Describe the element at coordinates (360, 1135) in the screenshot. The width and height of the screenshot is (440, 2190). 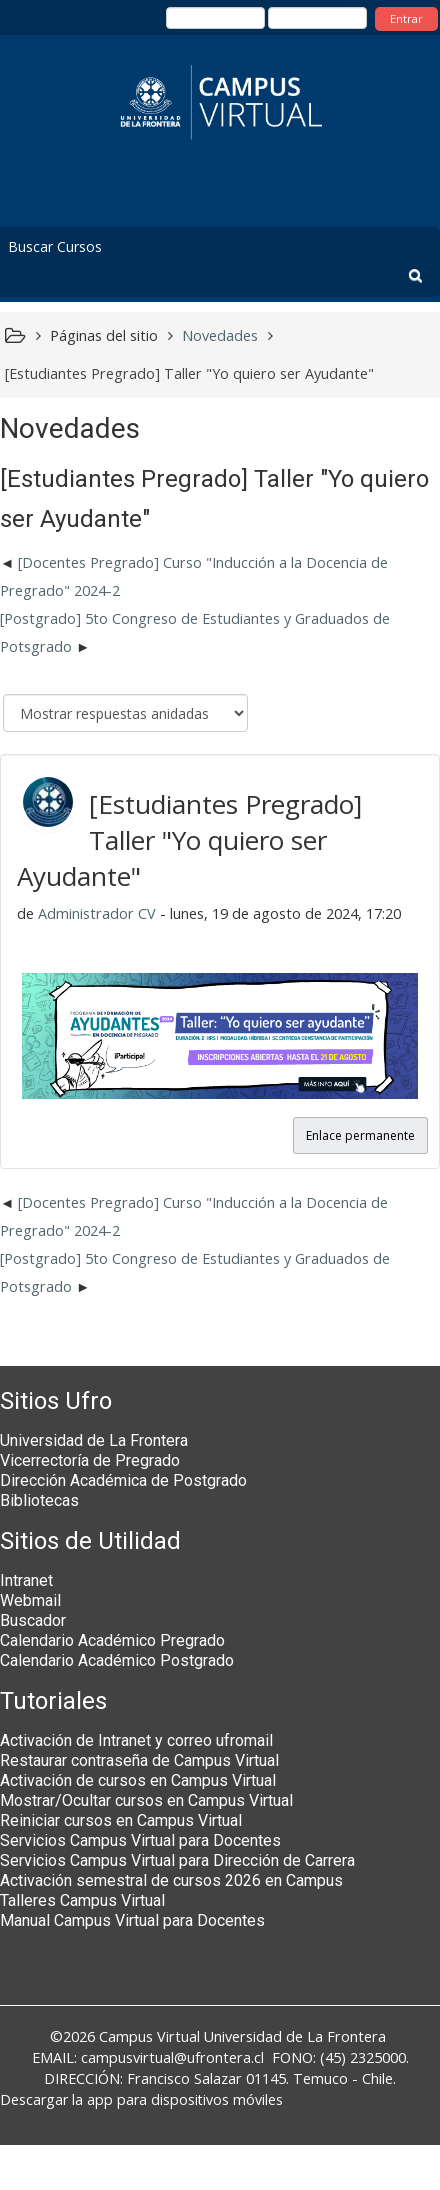
I see `Enlace permanente` at that location.